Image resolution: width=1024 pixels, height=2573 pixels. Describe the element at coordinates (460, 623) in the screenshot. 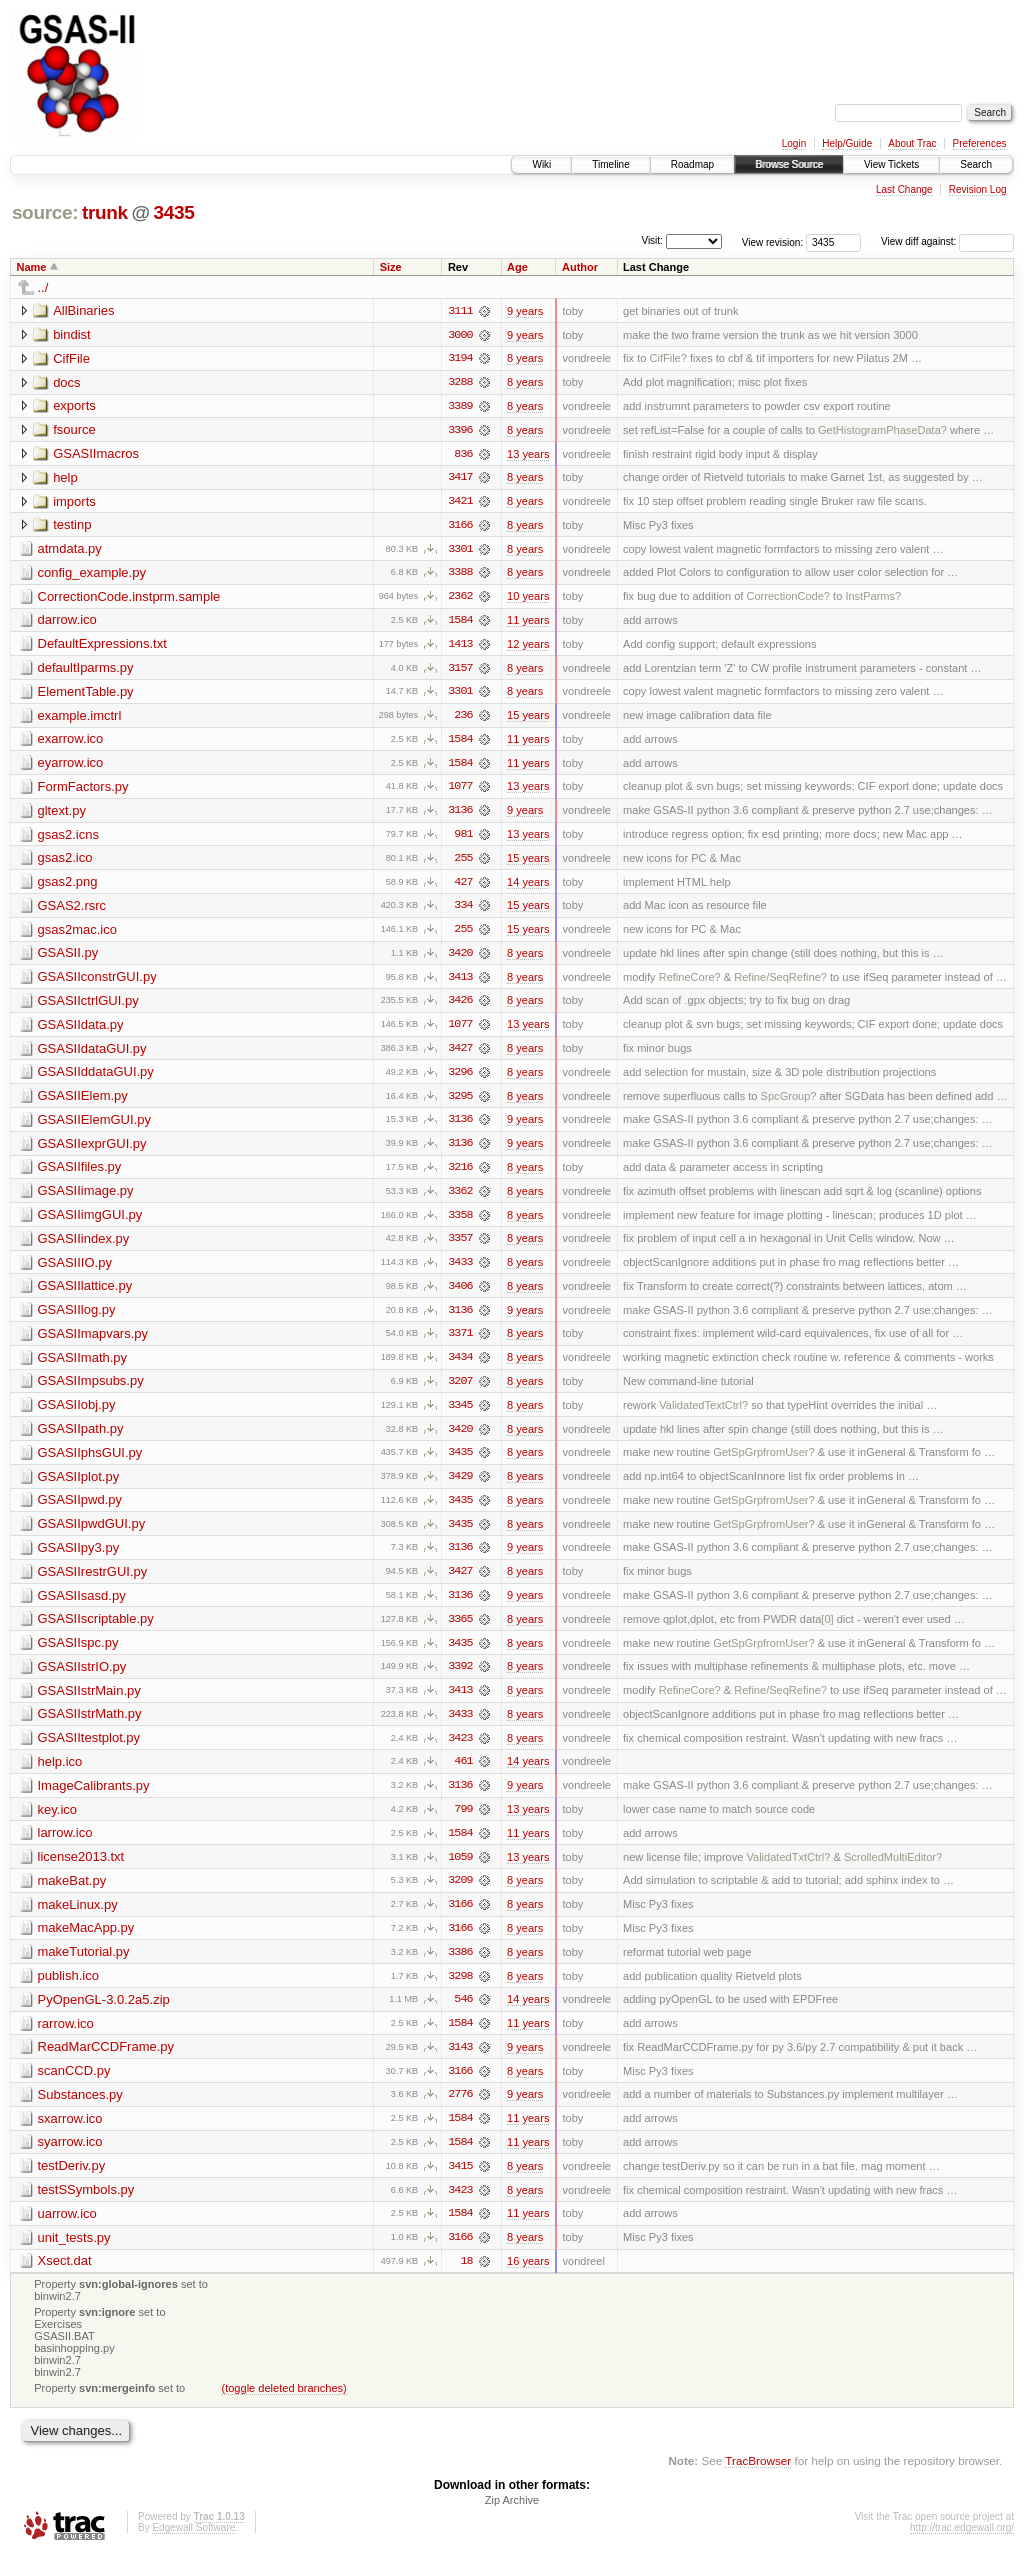

I see `1584` at that location.